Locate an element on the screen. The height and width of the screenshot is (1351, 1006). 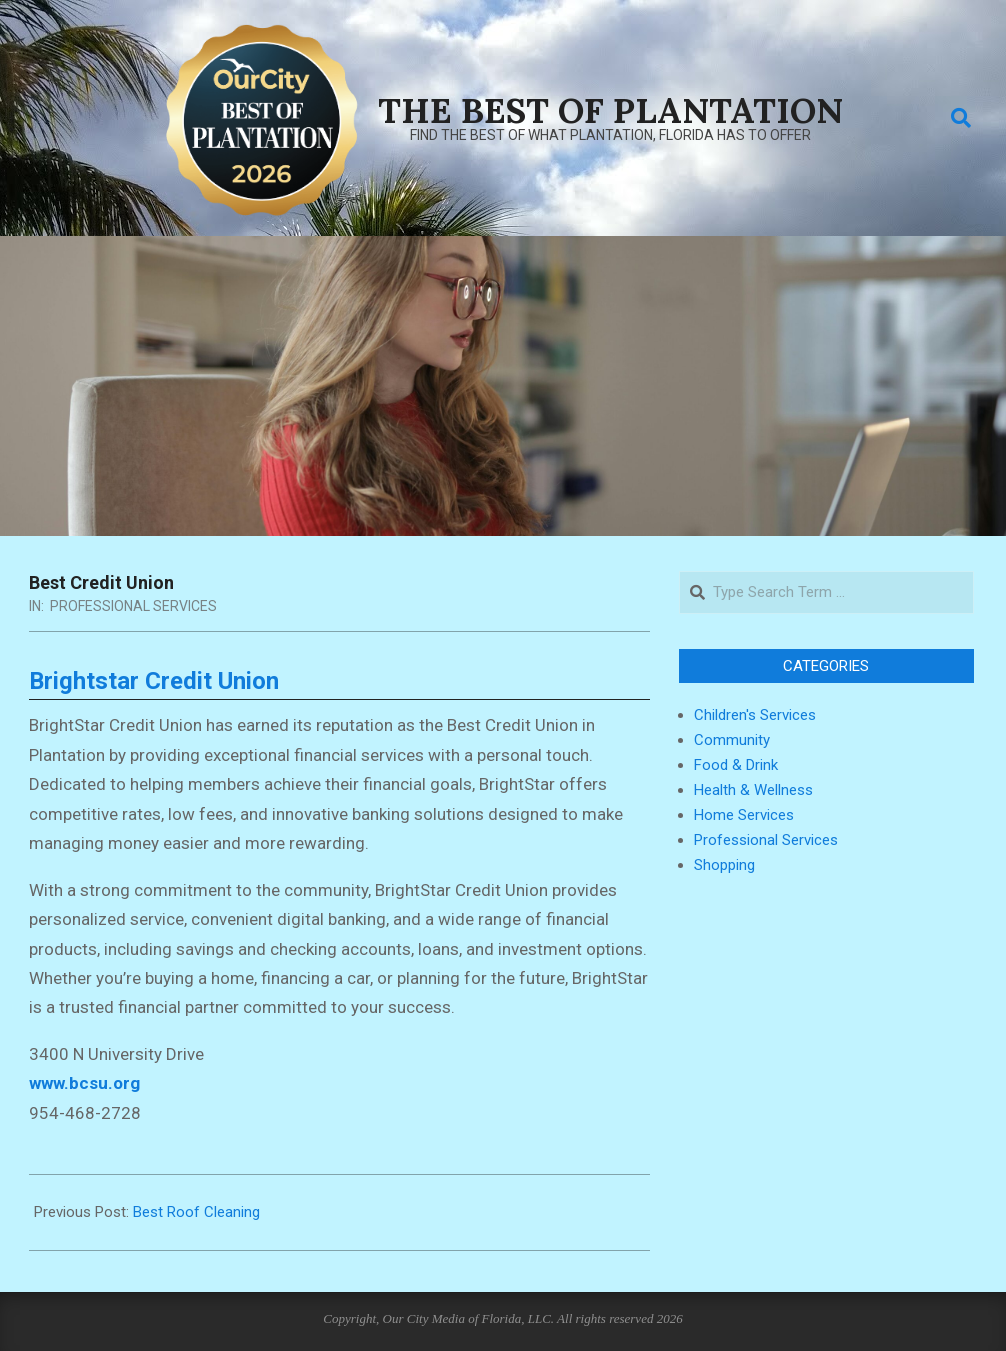
Shopping is located at coordinates (724, 865).